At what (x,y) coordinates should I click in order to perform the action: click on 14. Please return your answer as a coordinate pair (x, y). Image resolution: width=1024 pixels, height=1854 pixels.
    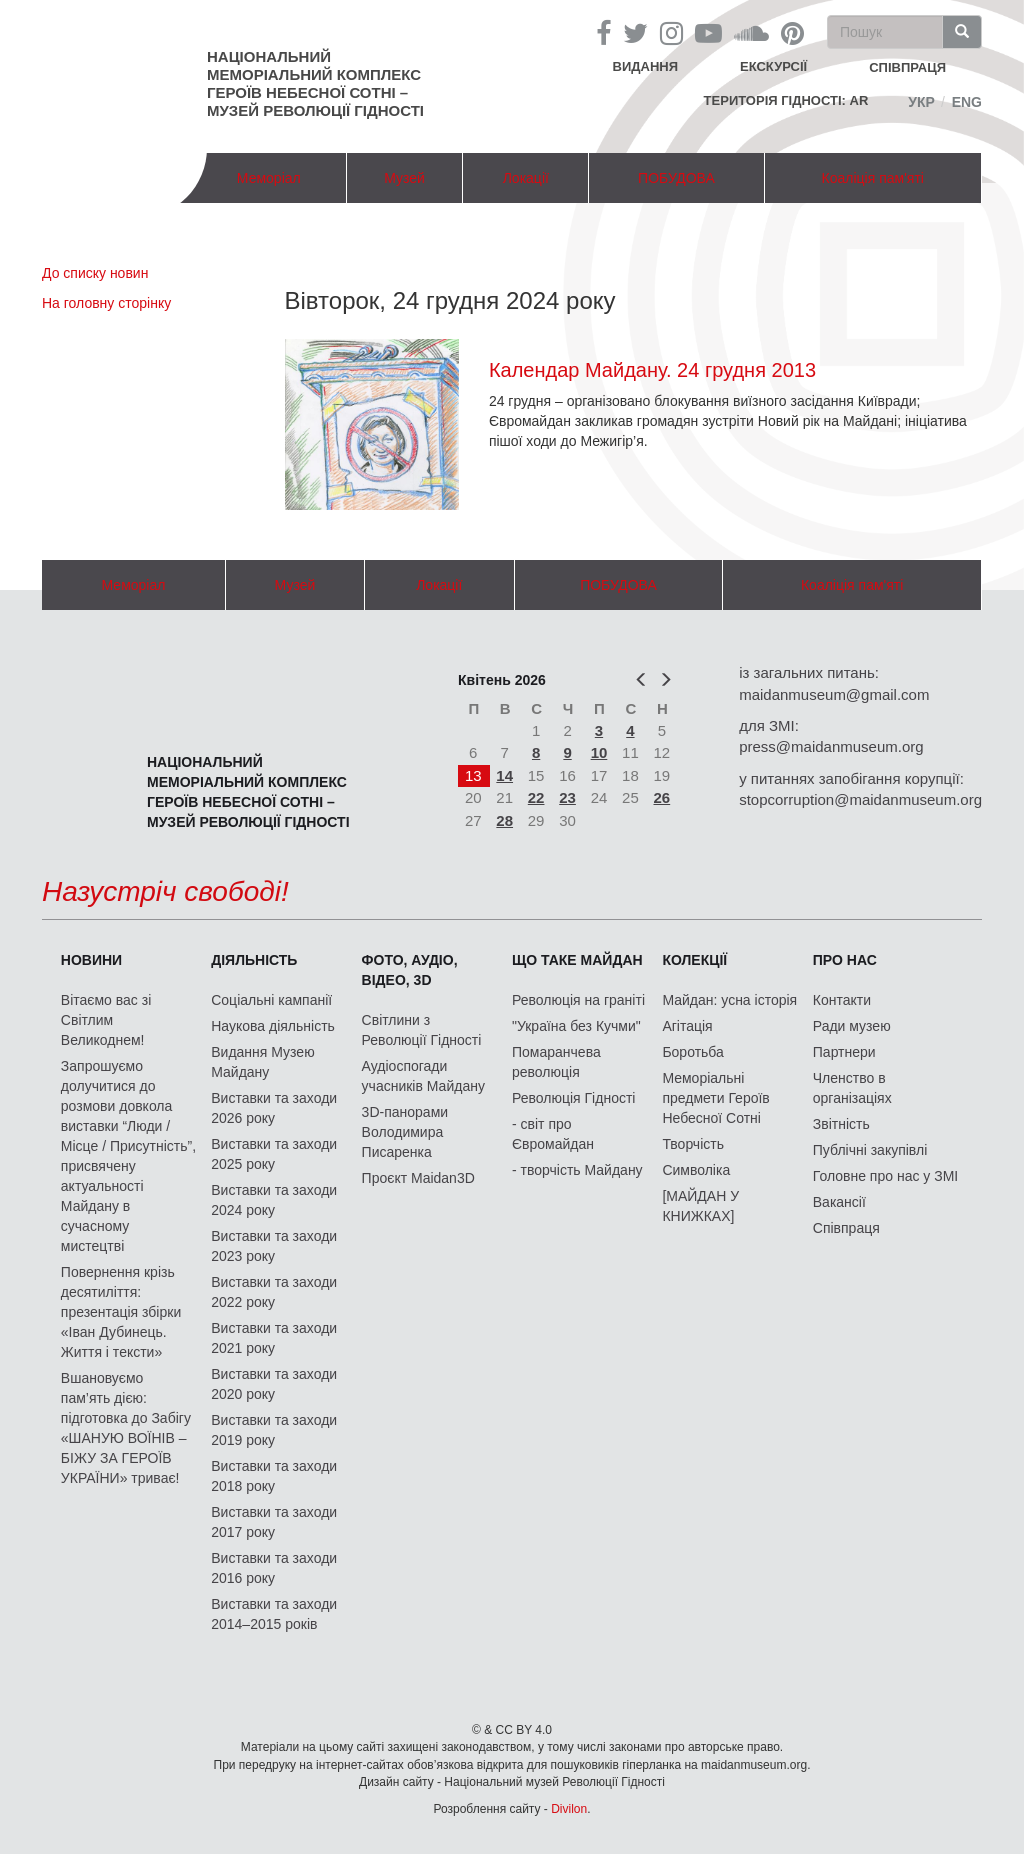
    Looking at the image, I should click on (504, 775).